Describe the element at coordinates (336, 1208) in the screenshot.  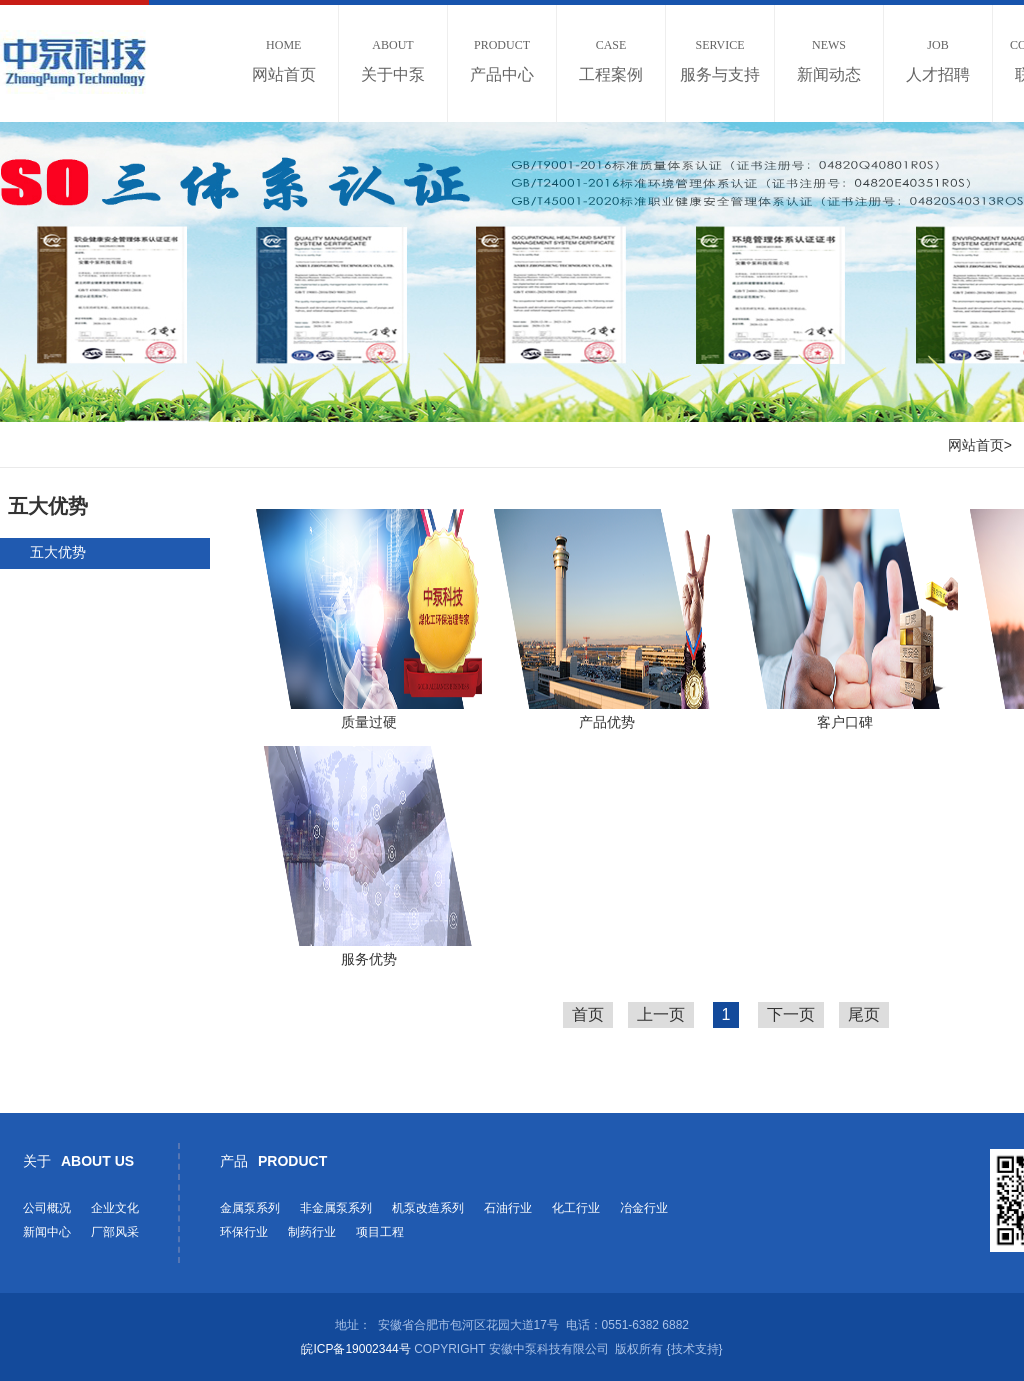
I see `非金属泵系列` at that location.